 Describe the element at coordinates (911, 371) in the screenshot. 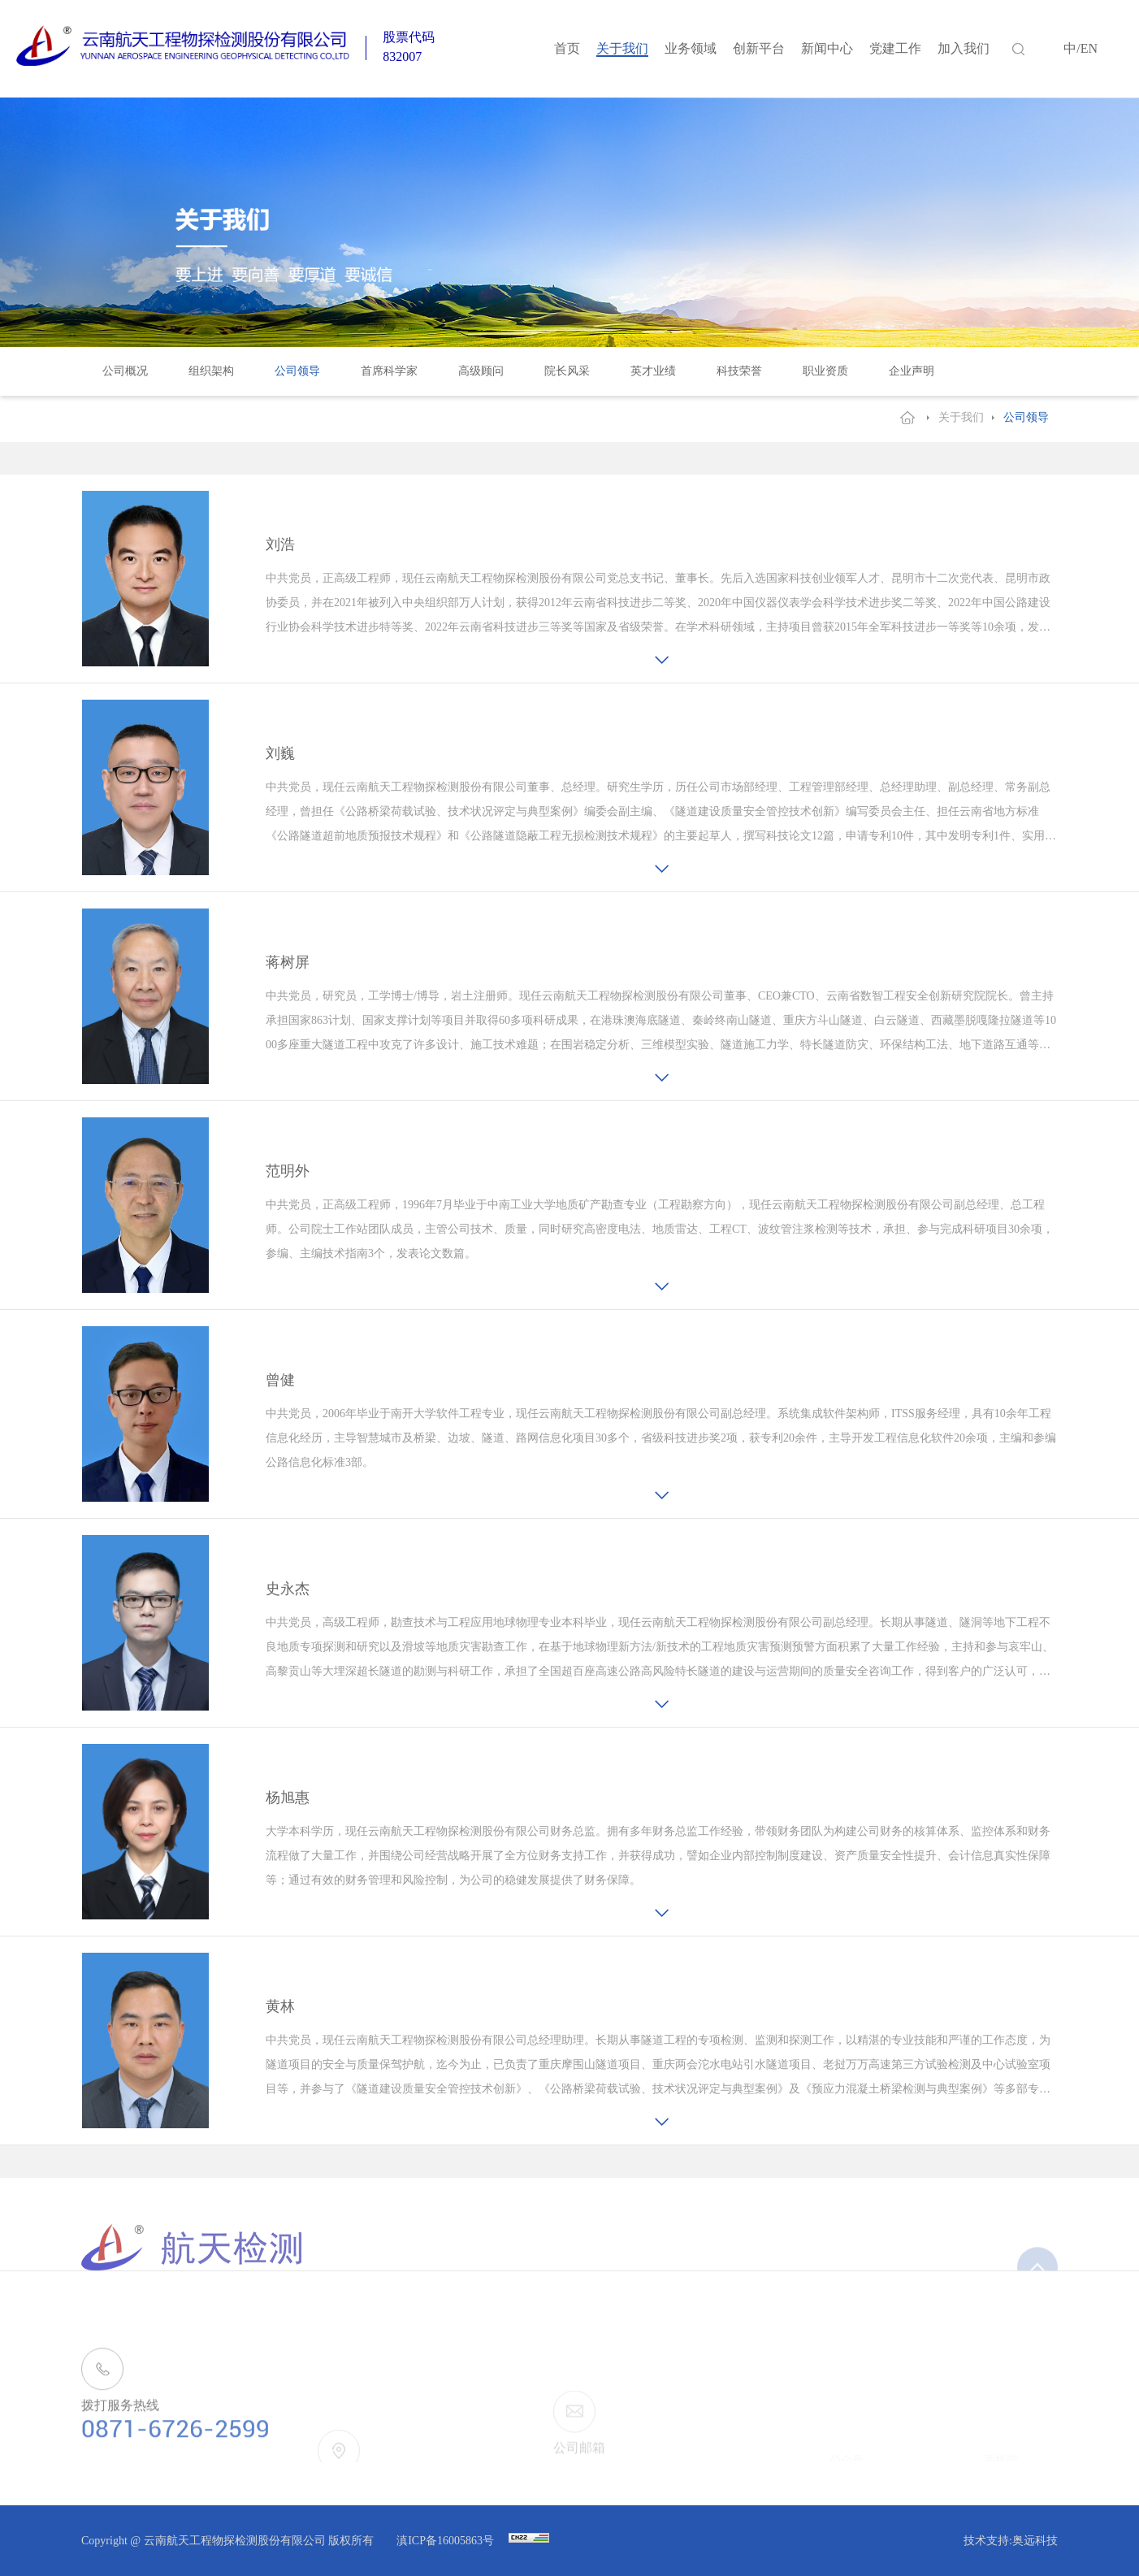

I see `企业声明` at that location.